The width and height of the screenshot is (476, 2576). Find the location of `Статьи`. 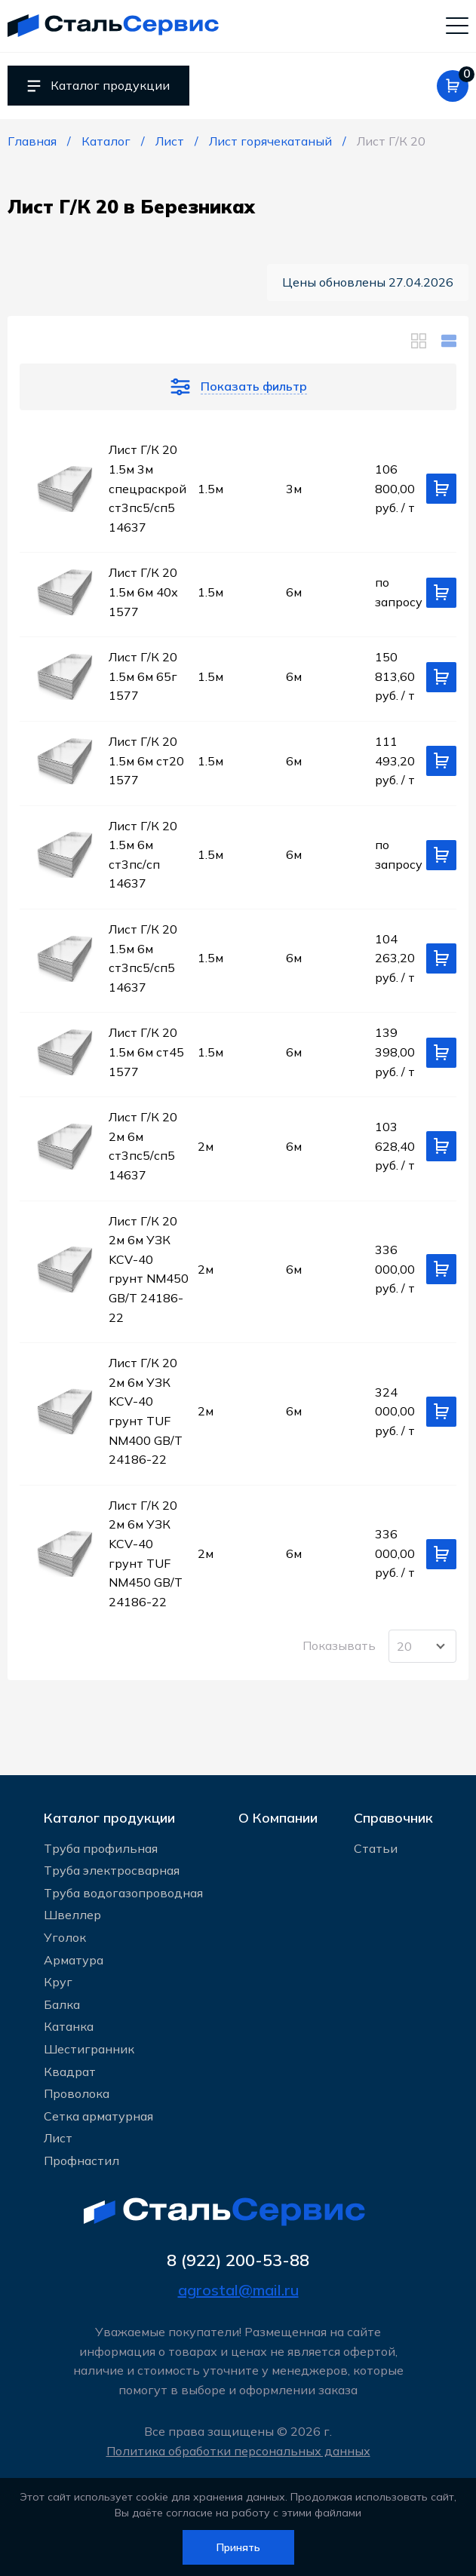

Статьи is located at coordinates (376, 1847).